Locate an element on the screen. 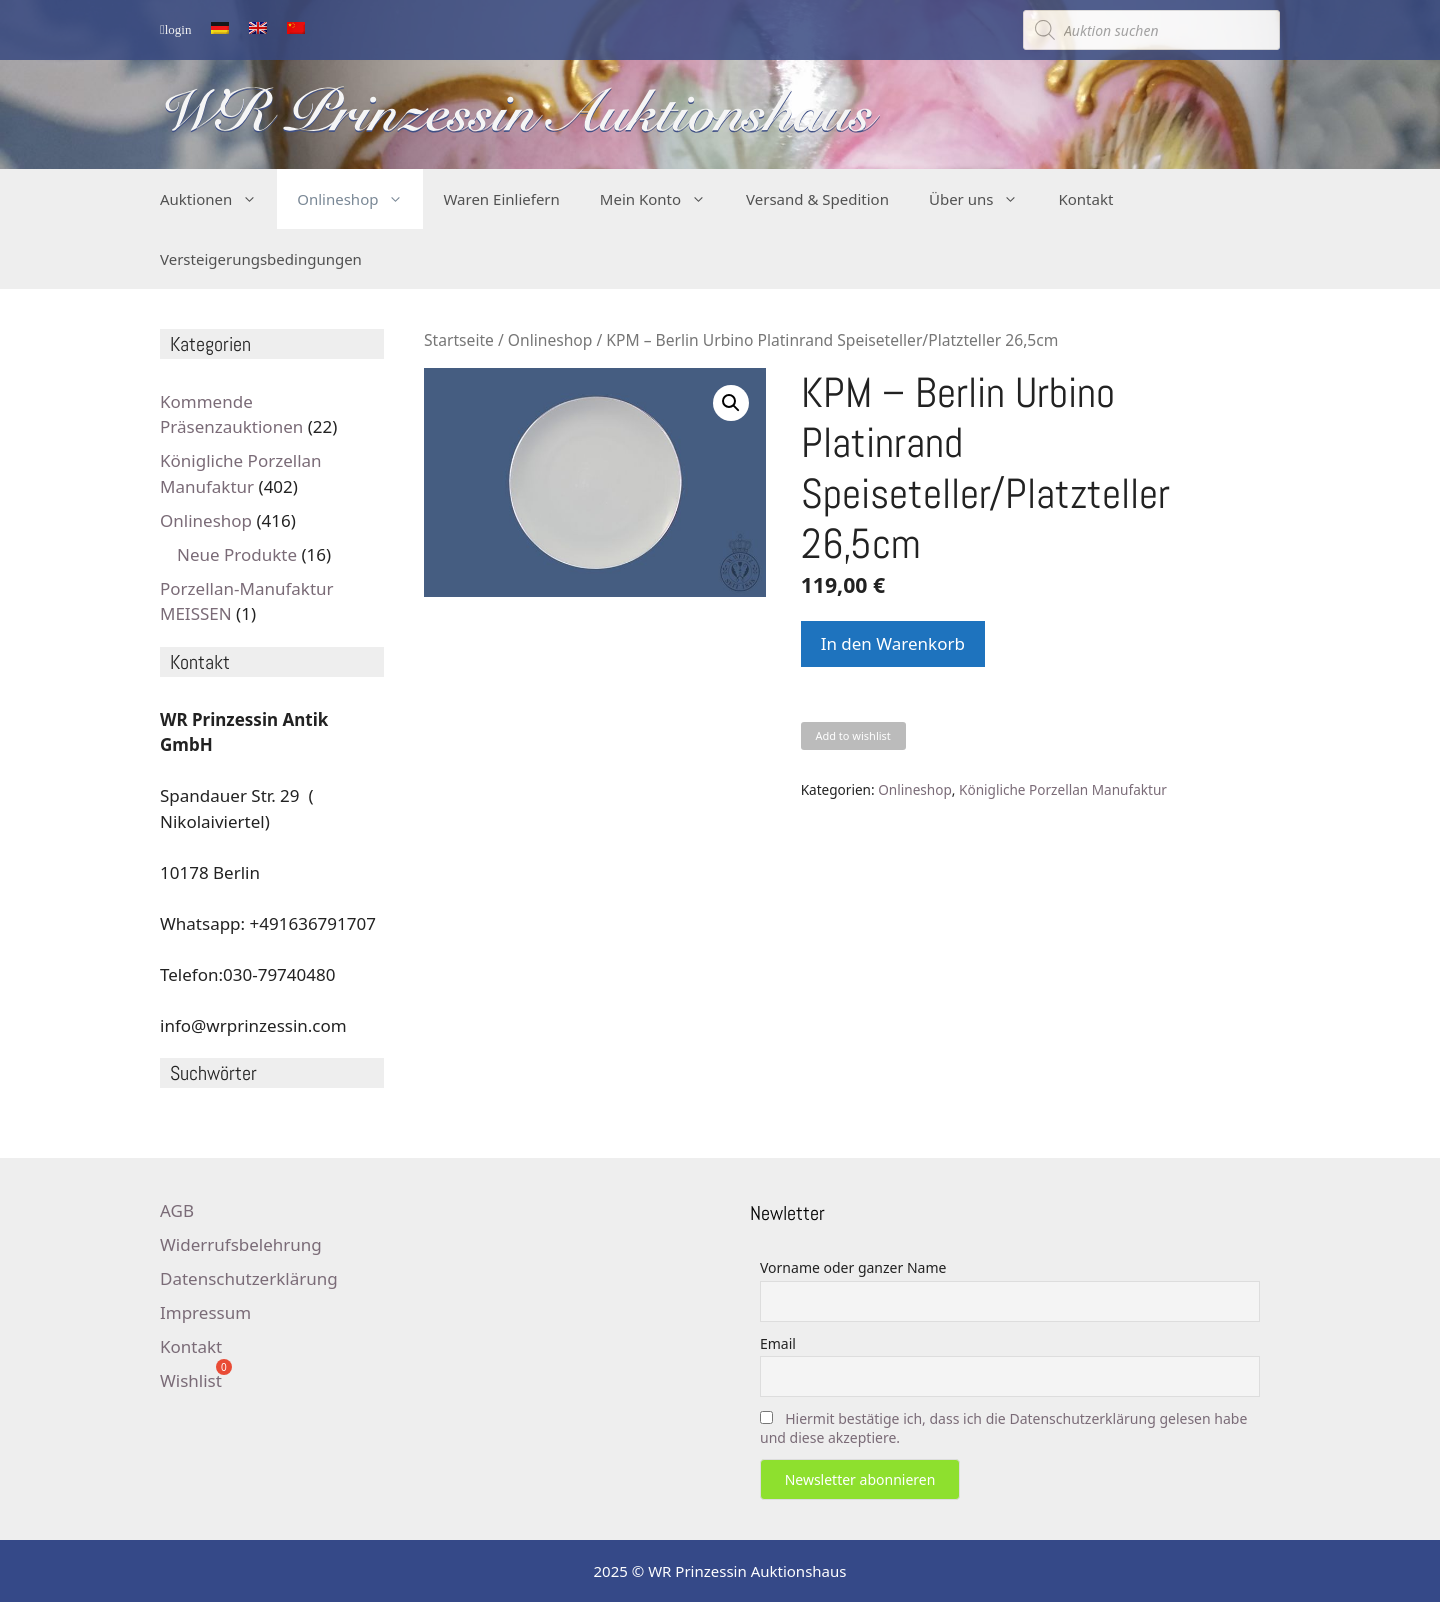 This screenshot has width=1440, height=1602. [button] is located at coordinates (731, 403).